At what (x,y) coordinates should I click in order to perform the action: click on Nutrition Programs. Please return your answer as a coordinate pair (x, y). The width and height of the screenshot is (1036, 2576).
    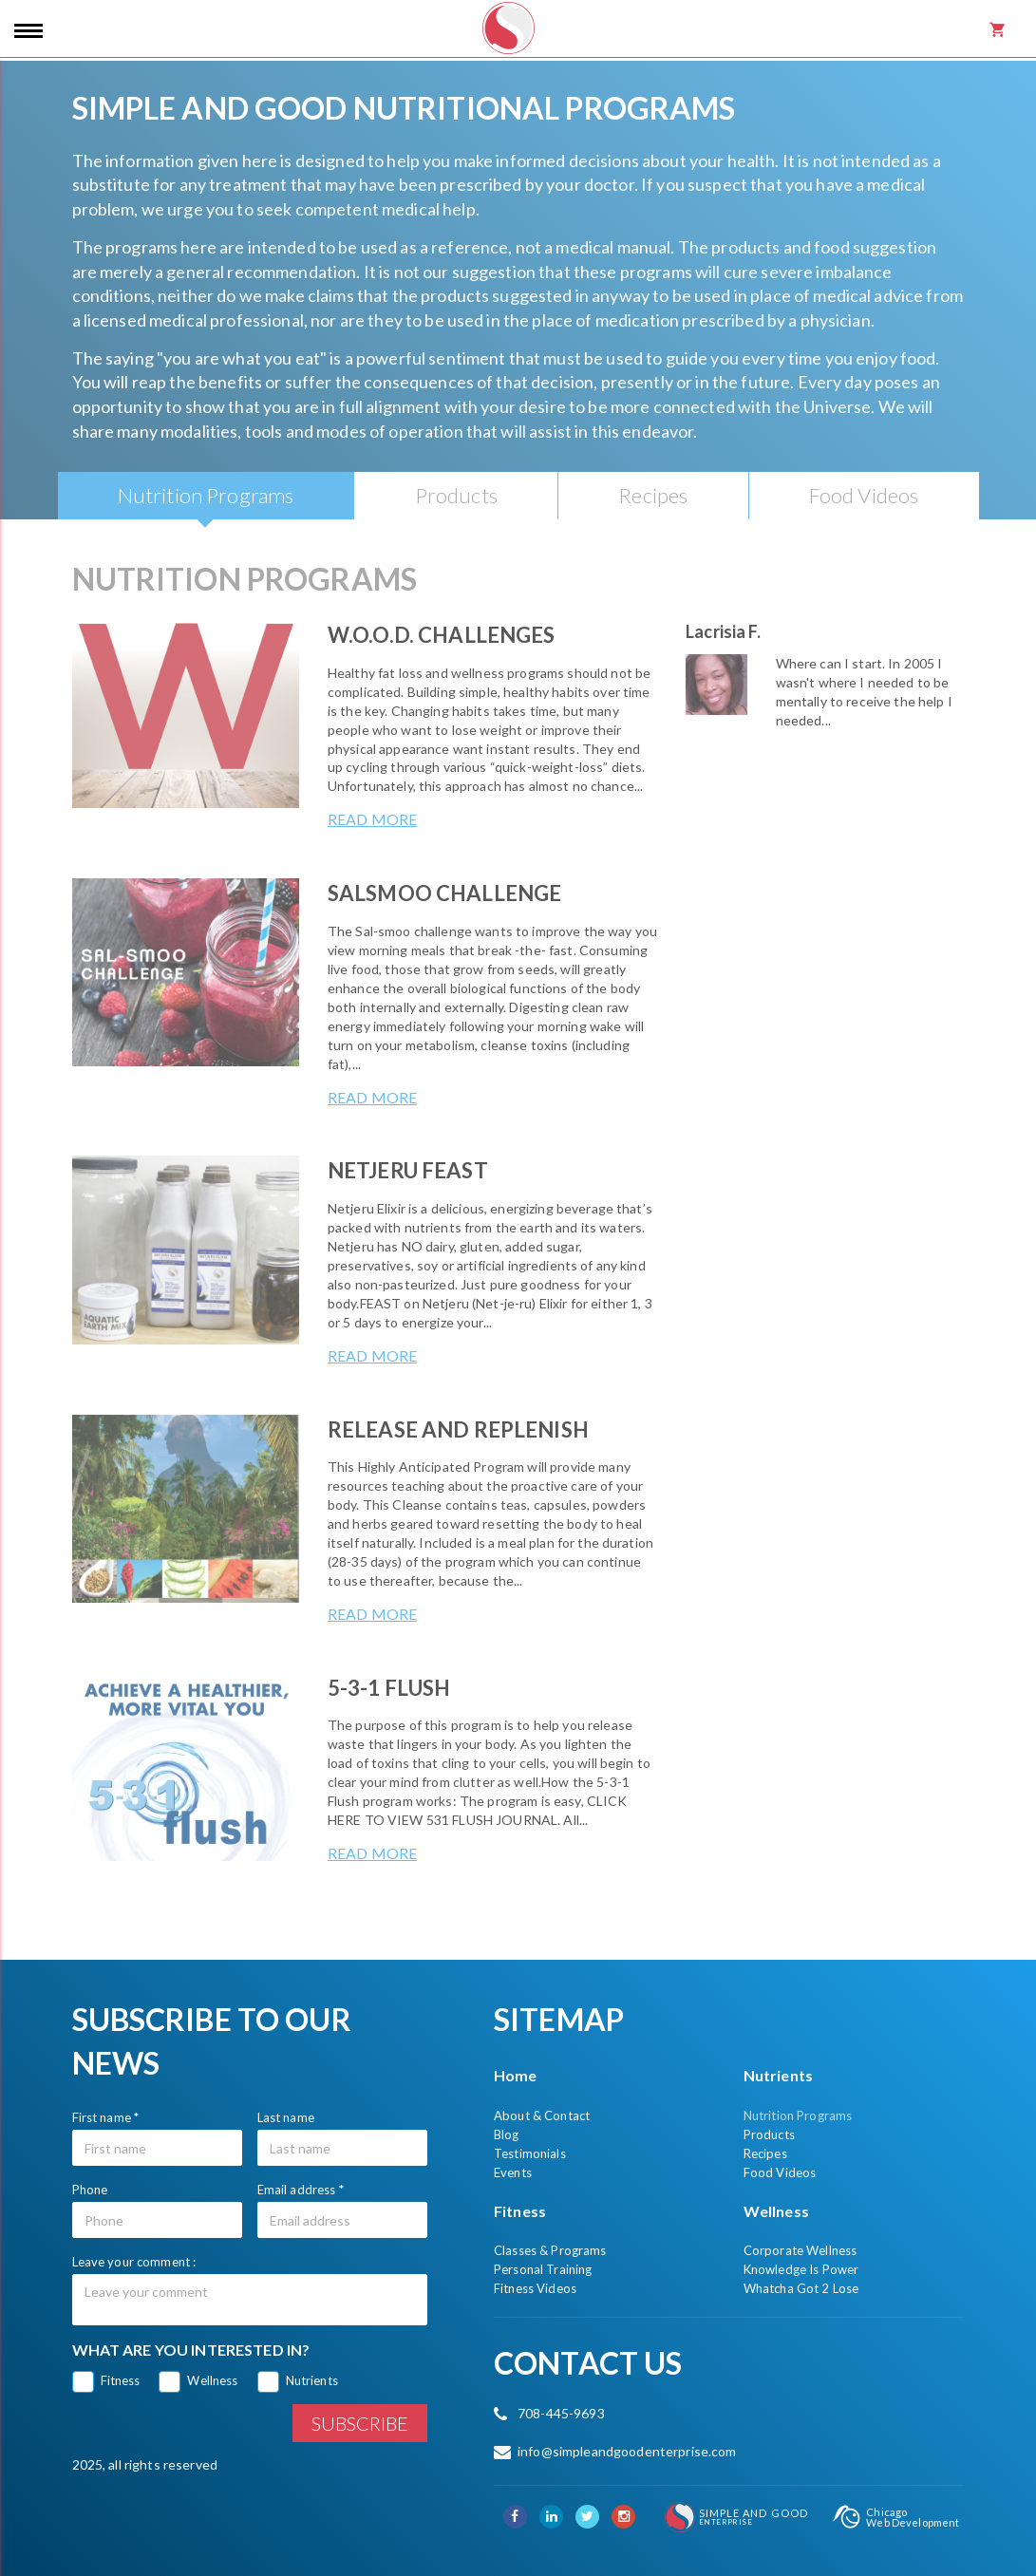
    Looking at the image, I should click on (798, 2115).